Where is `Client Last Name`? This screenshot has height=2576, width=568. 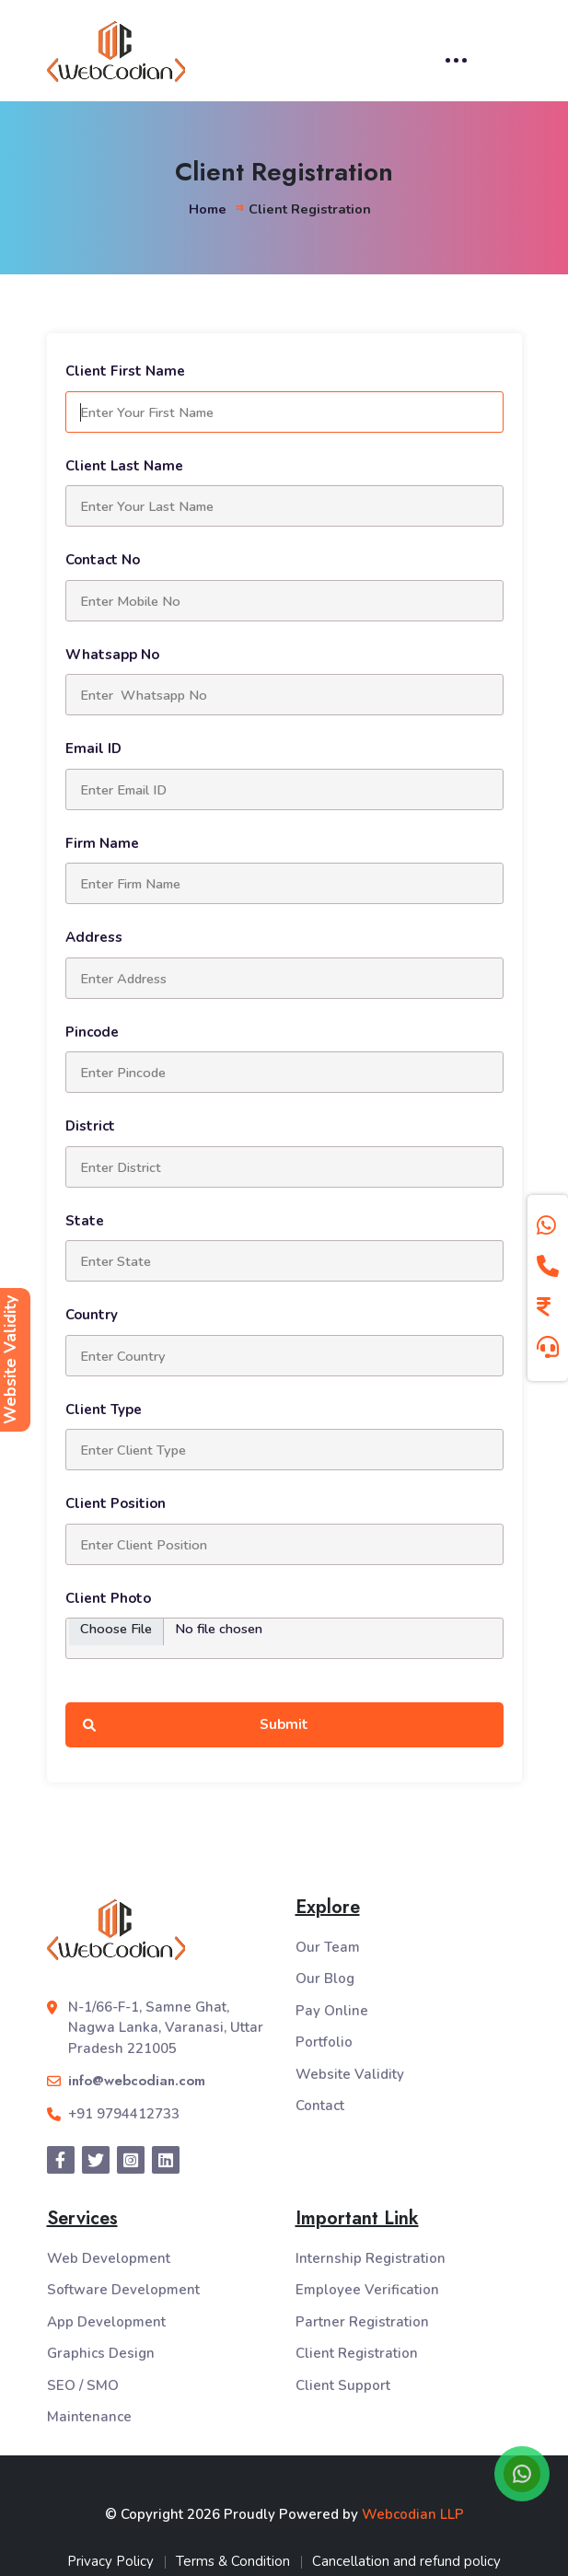 Client Last Name is located at coordinates (124, 466).